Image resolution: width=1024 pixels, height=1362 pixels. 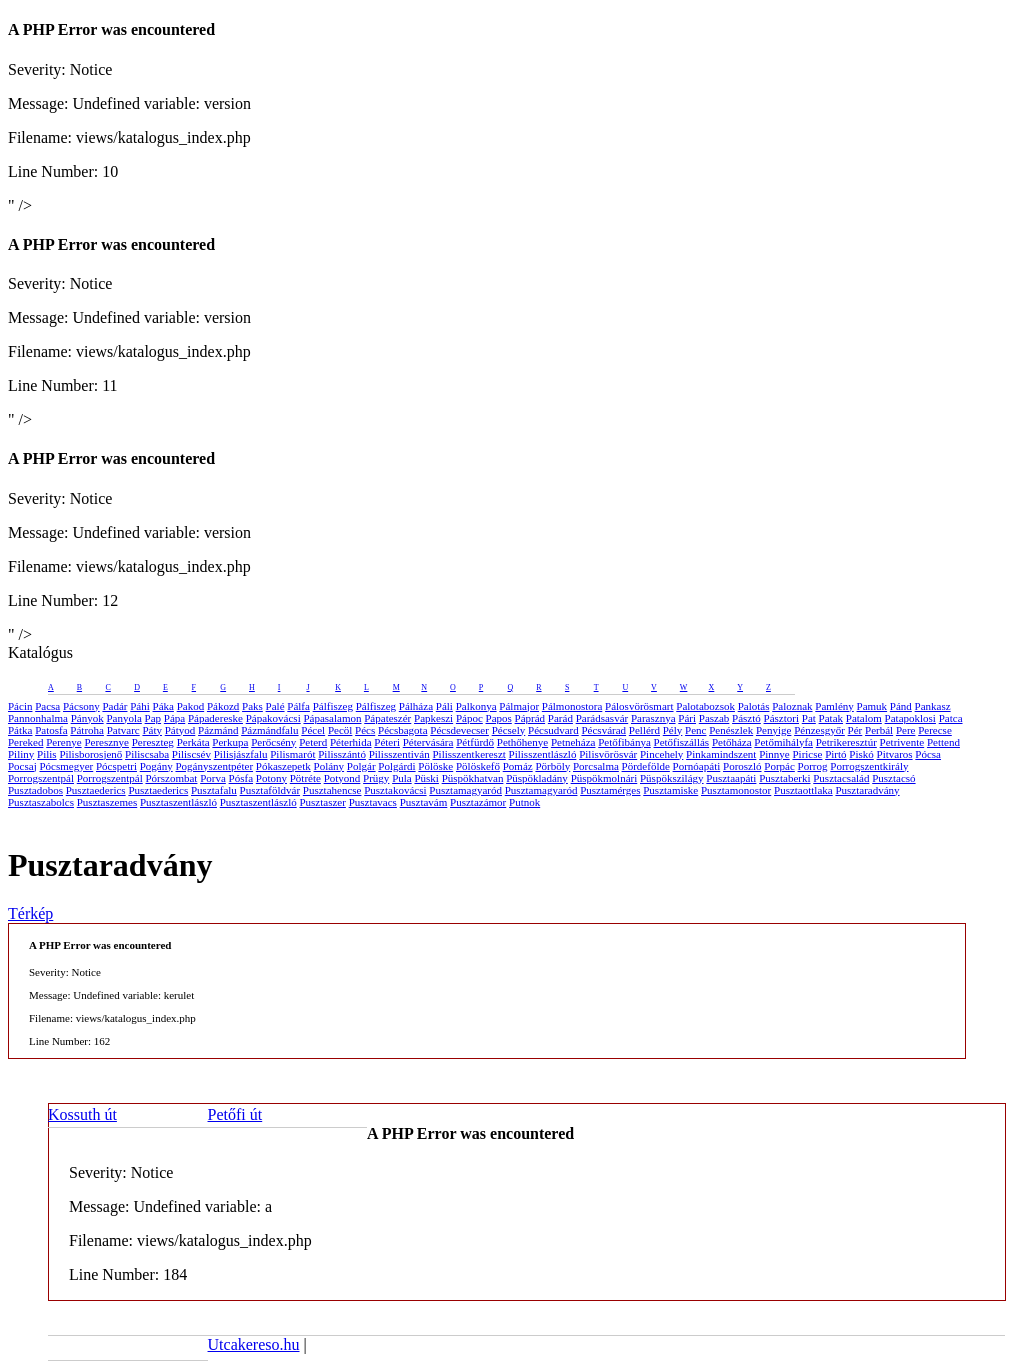 I want to click on Pósfa, so click(x=241, y=778).